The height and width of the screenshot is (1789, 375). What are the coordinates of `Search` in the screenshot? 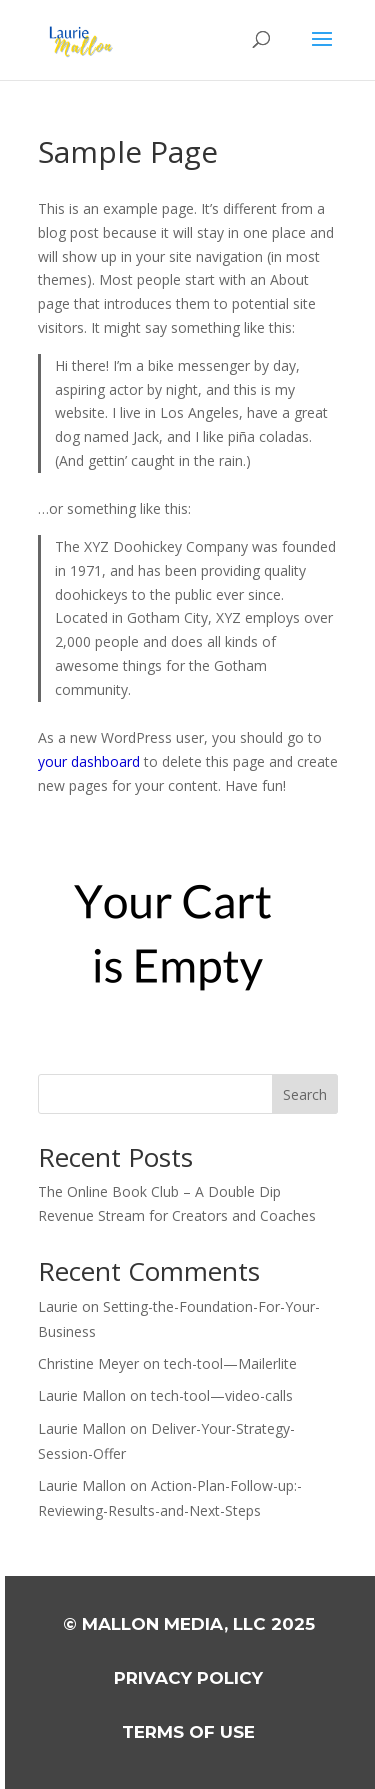 It's located at (305, 1094).